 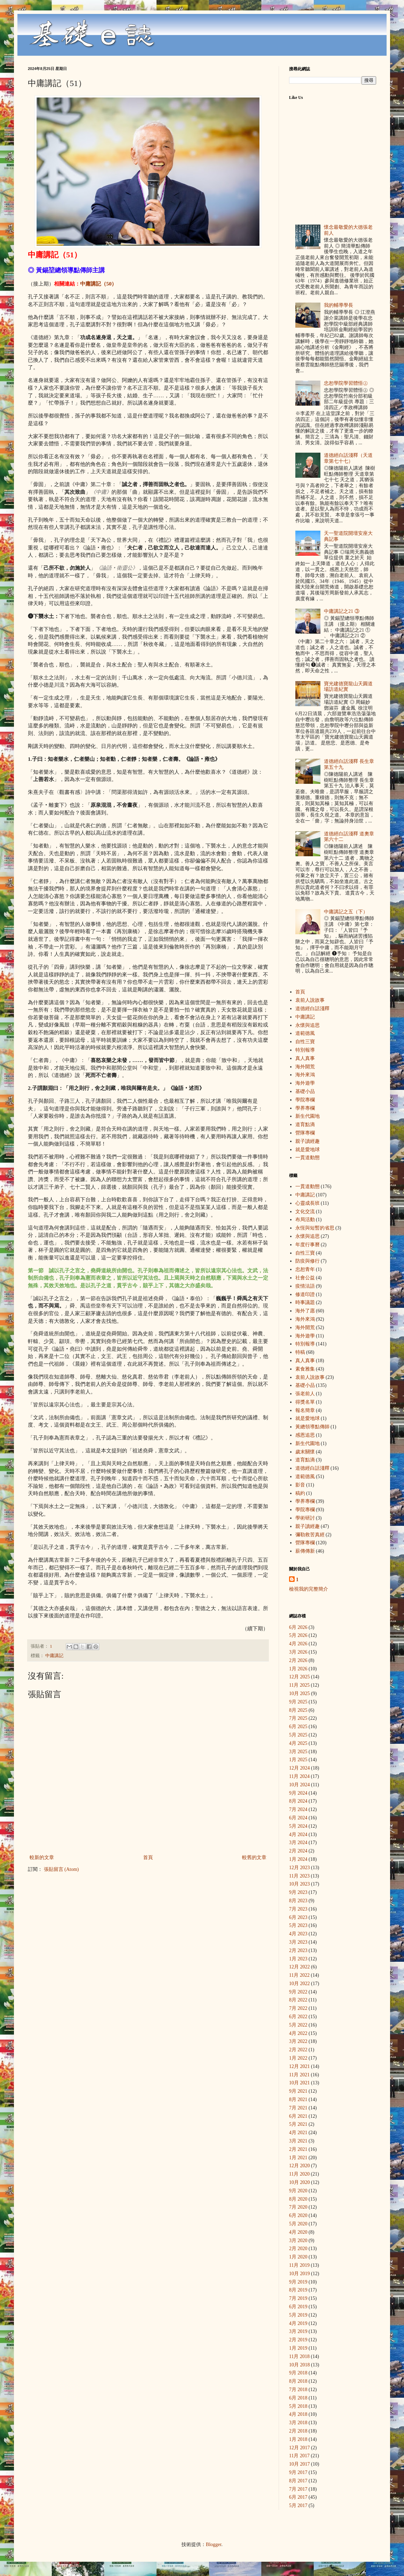 I want to click on 4月 2019, so click(x=298, y=2323).